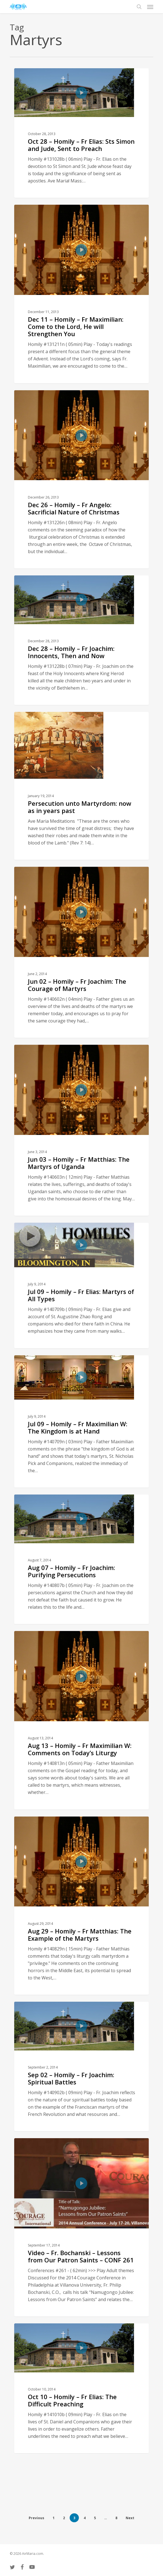 Image resolution: width=163 pixels, height=2576 pixels. What do you see at coordinates (81, 1130) in the screenshot?
I see `[Jun 03 – Homily – Fr Matthias: The Martyrs of Uganda]` at bounding box center [81, 1130].